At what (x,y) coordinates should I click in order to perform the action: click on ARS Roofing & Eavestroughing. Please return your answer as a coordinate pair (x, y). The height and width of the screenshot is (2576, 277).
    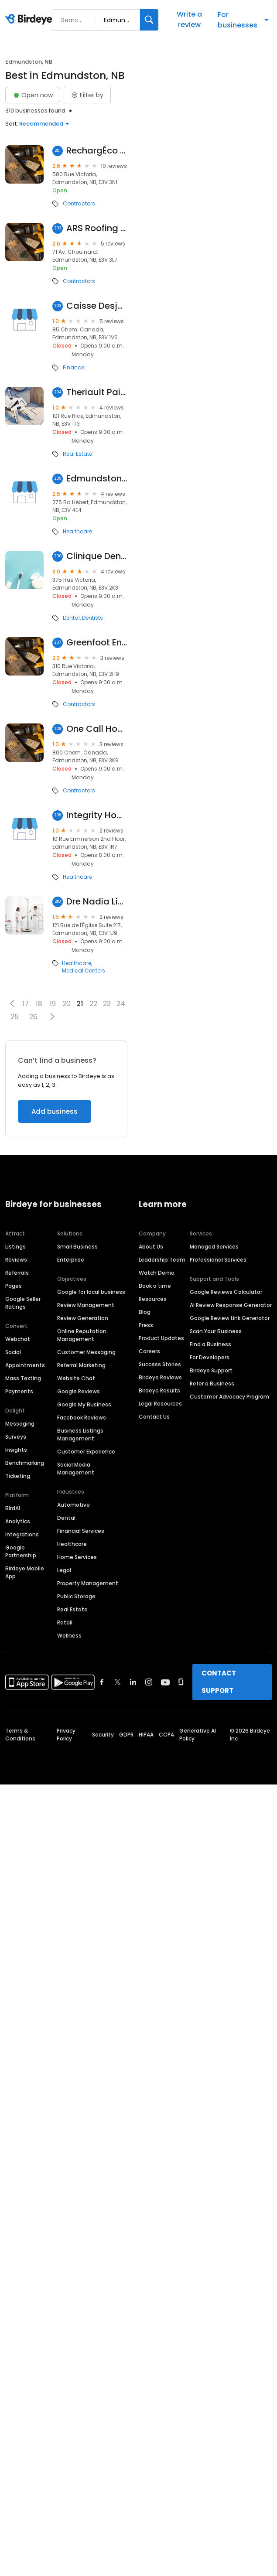
    Looking at the image, I should click on (96, 228).